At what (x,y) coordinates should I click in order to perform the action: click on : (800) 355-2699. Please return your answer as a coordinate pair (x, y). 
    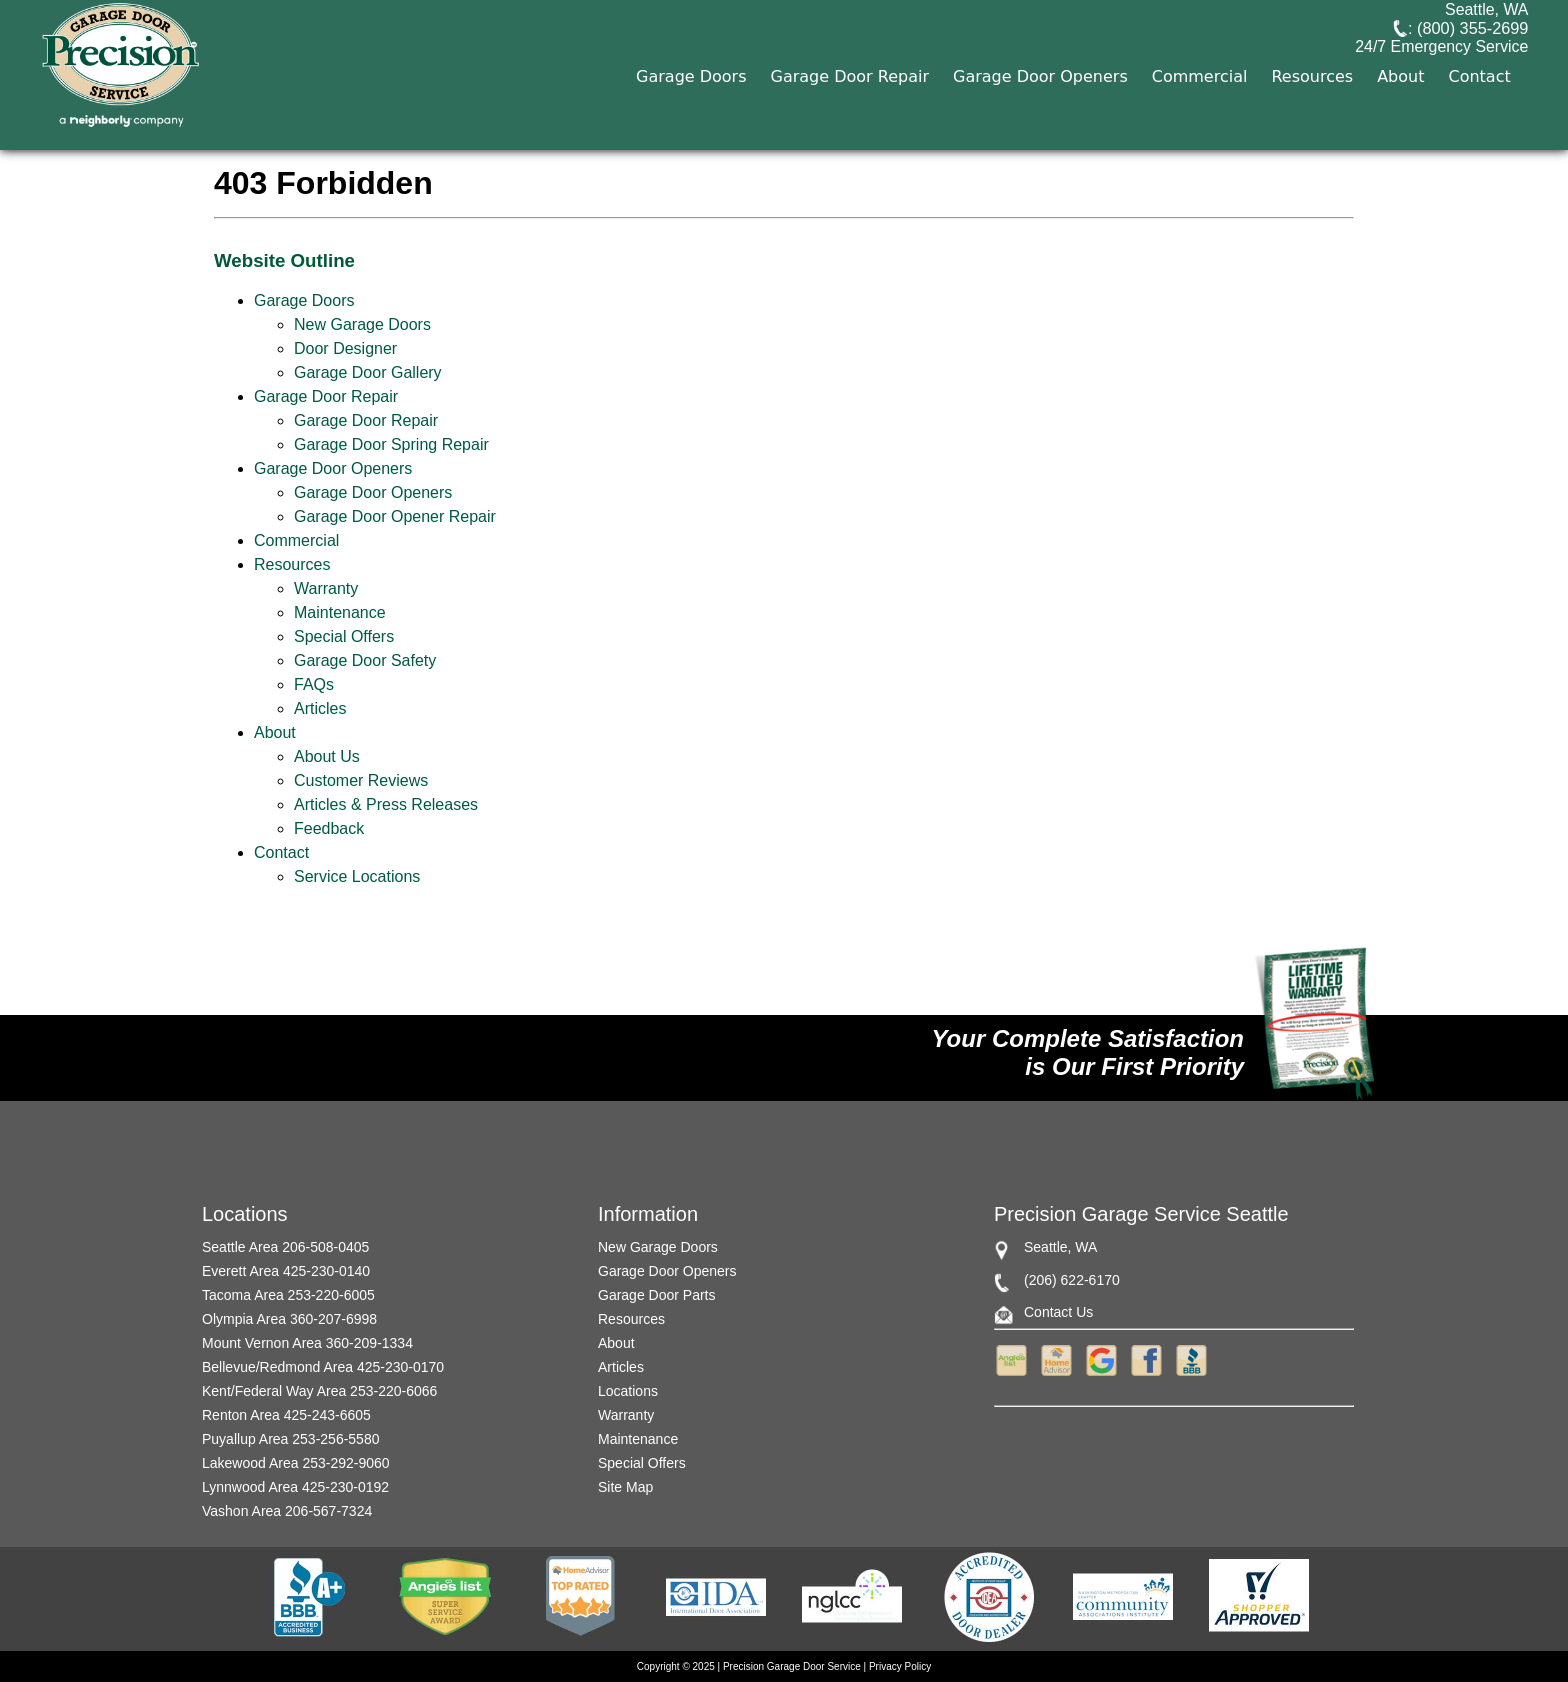
    Looking at the image, I should click on (1432, 43).